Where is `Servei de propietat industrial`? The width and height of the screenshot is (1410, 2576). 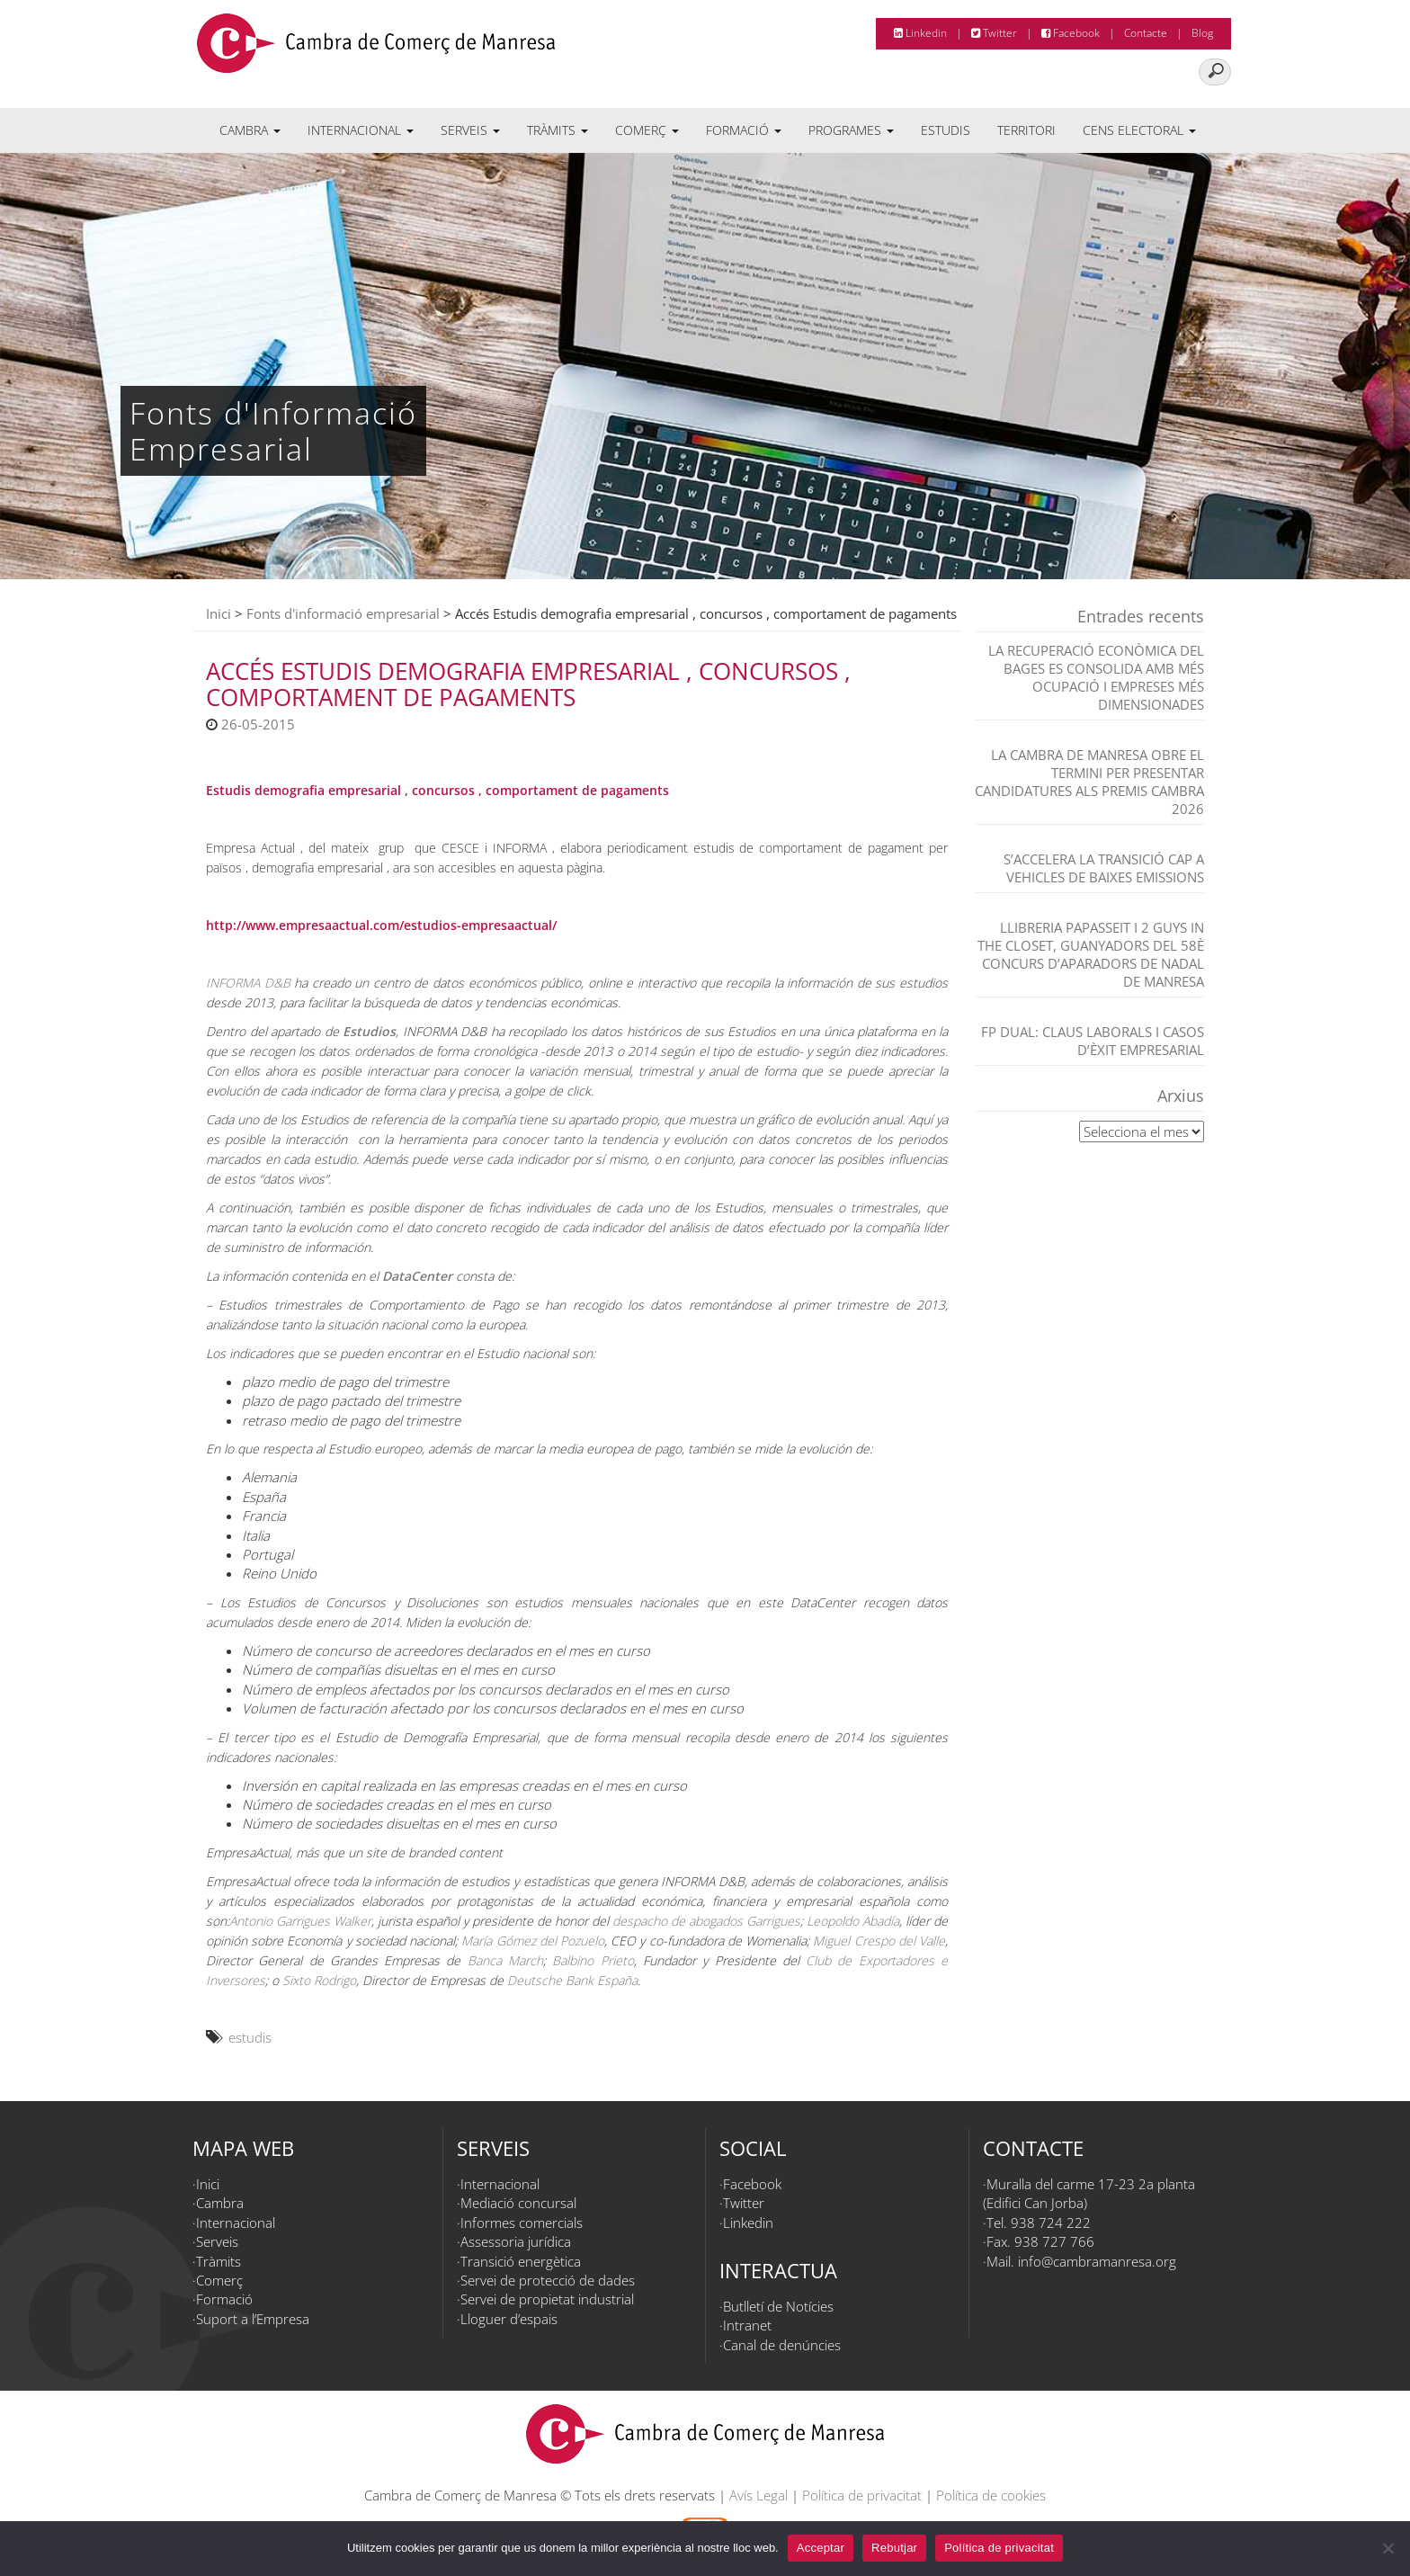
Servei de propietat industrial is located at coordinates (547, 2299).